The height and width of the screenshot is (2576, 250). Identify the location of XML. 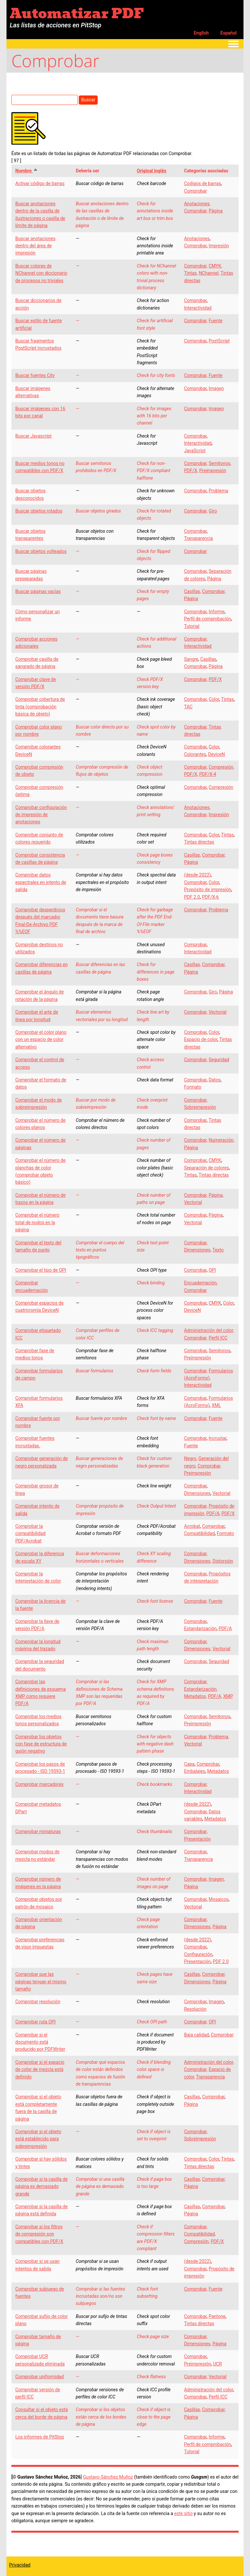
(216, 1405).